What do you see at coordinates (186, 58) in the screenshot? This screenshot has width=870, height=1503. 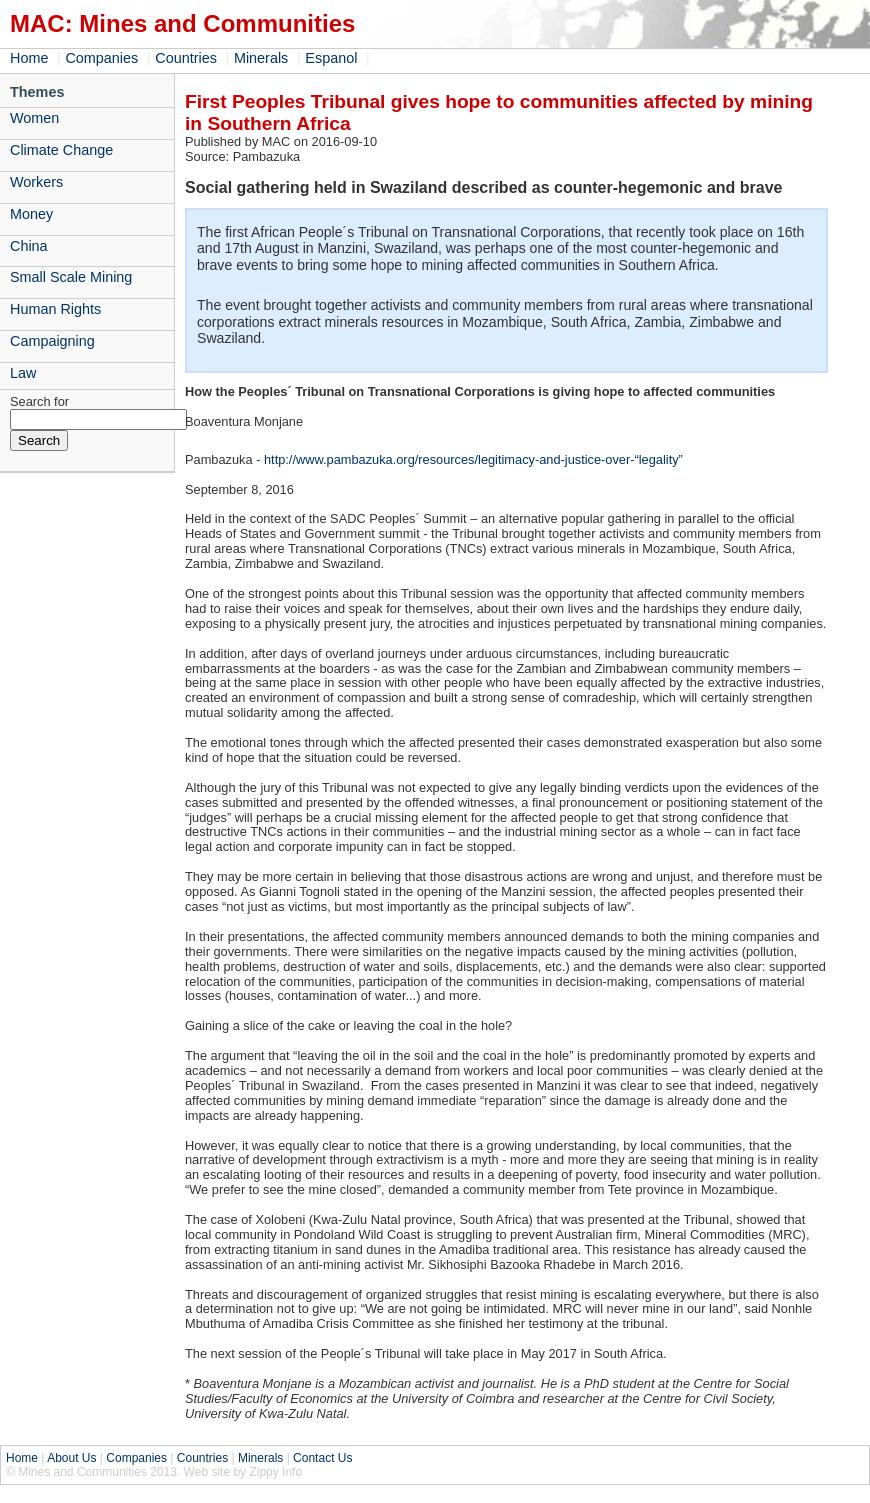 I see `Countries` at bounding box center [186, 58].